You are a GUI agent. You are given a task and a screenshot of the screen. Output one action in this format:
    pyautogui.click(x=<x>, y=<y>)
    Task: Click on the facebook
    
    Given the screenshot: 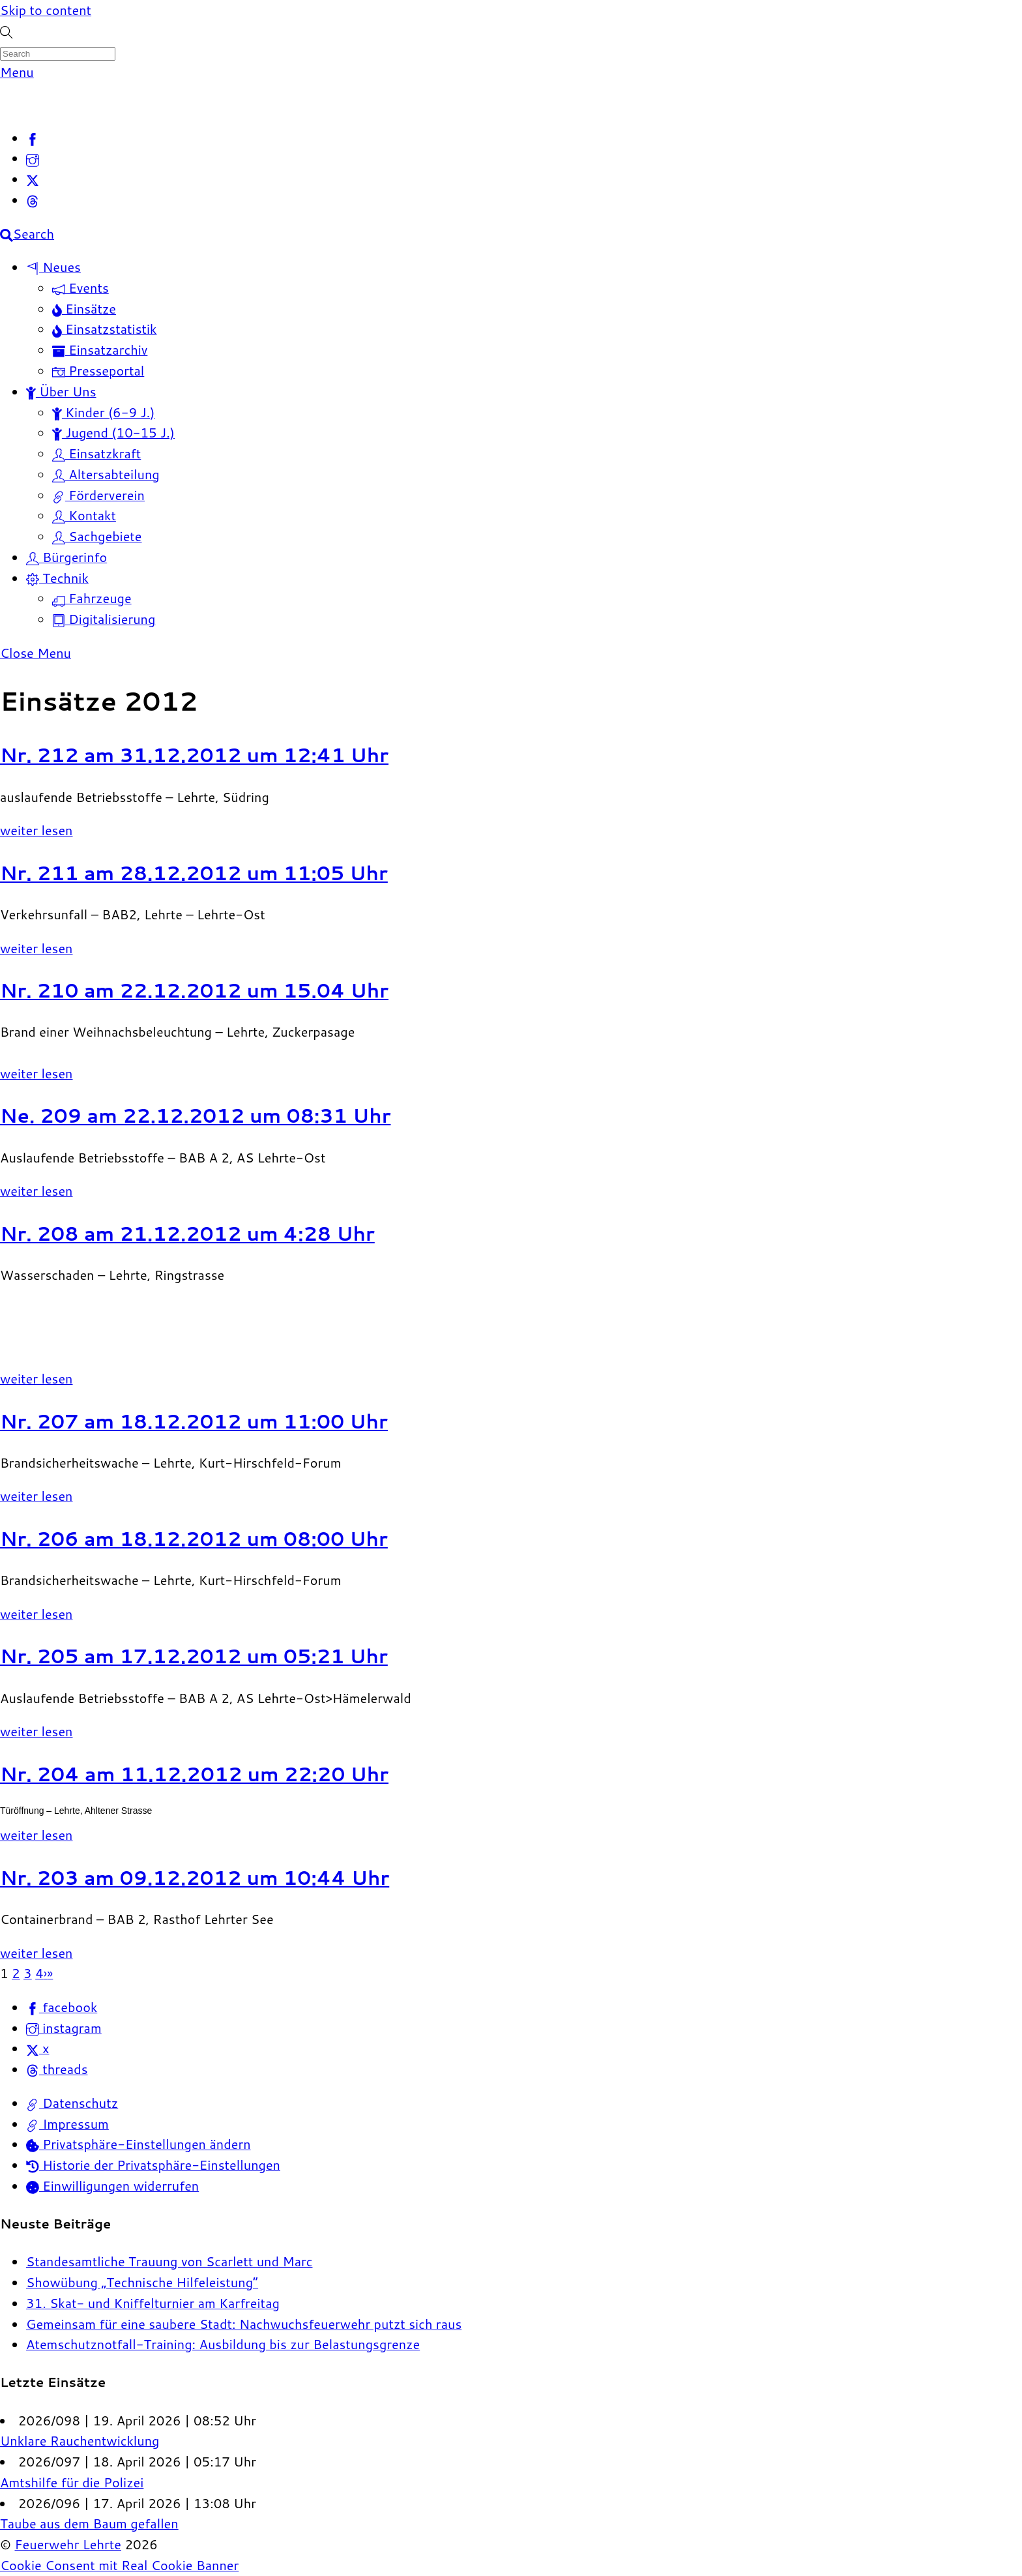 What is the action you would take?
    pyautogui.click(x=61, y=2007)
    